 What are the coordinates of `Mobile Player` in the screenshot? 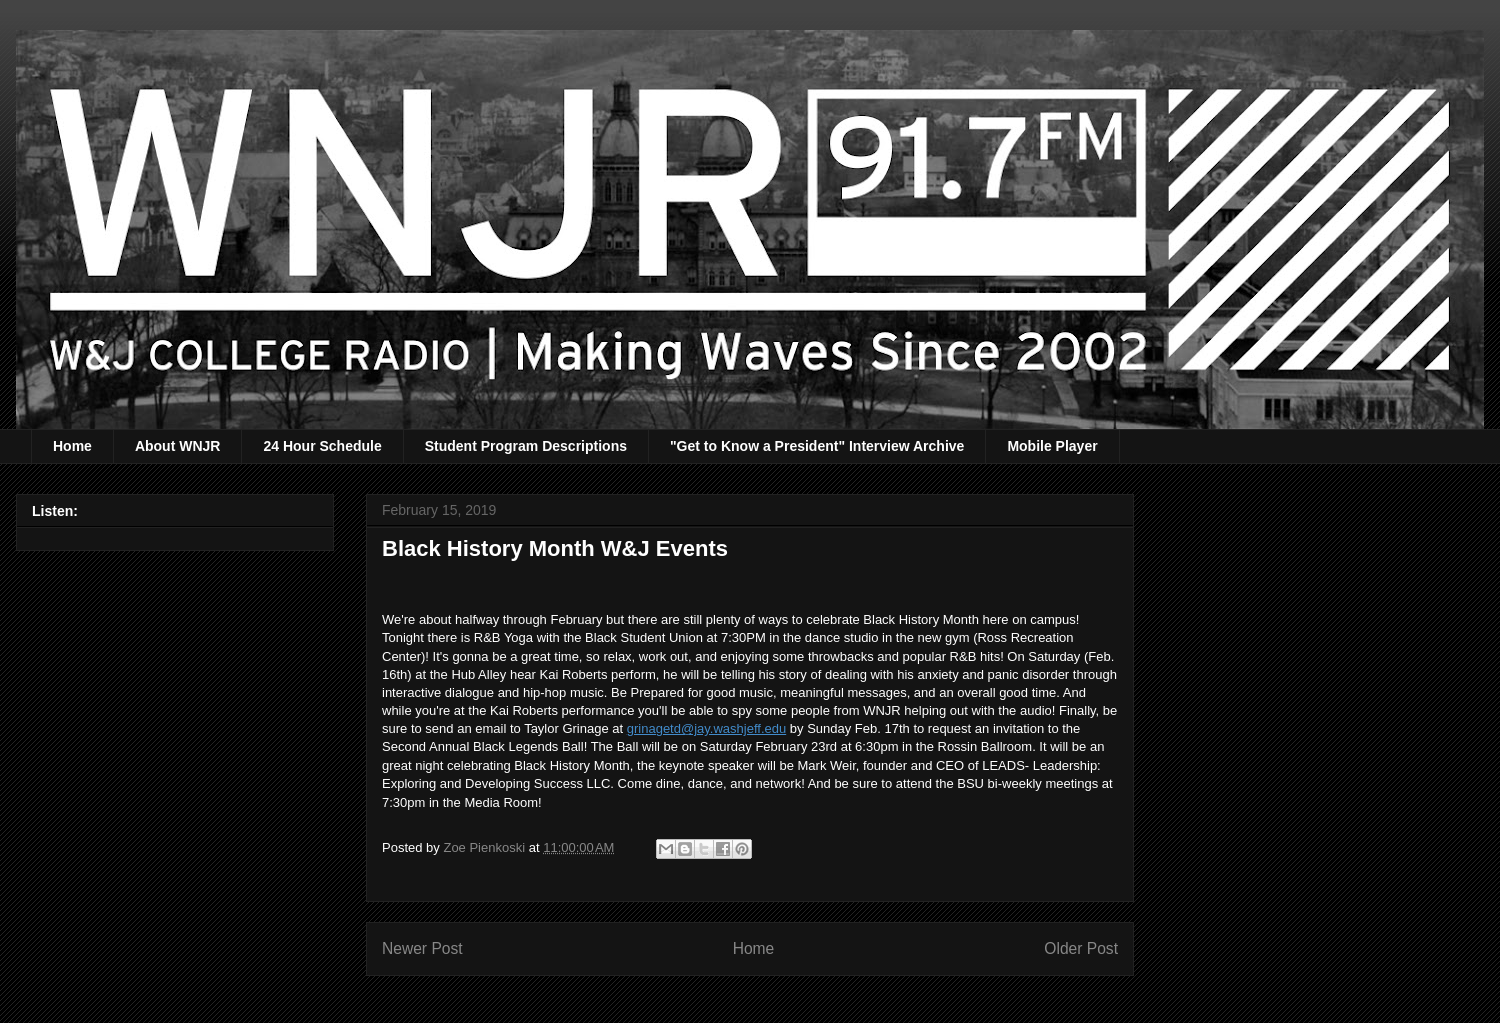 It's located at (1052, 446).